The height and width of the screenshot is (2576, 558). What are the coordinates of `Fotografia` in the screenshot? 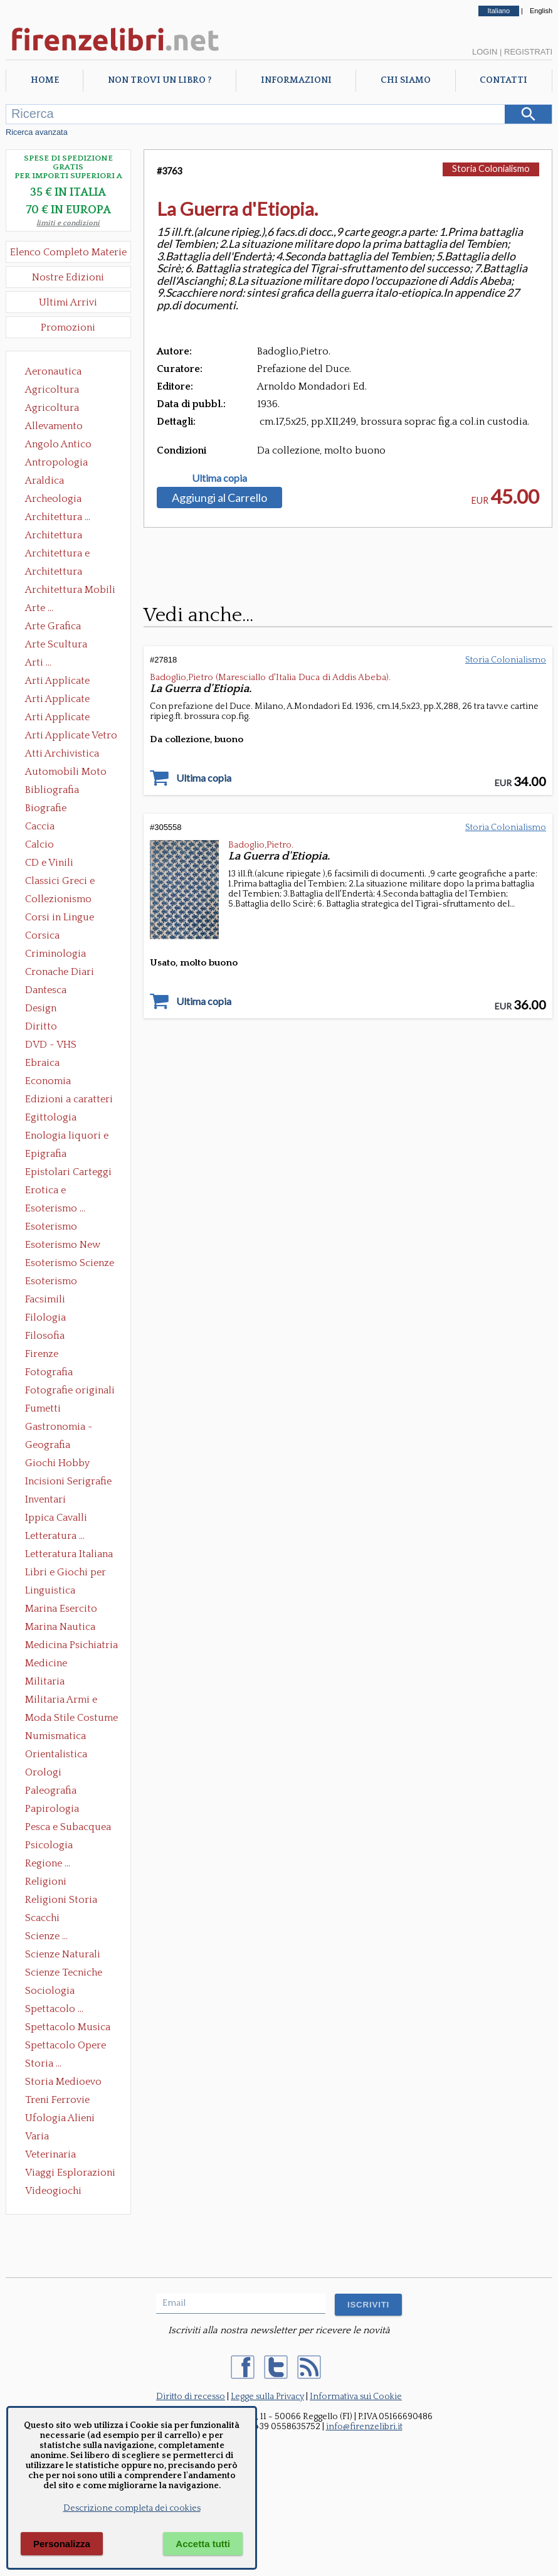 It's located at (49, 1372).